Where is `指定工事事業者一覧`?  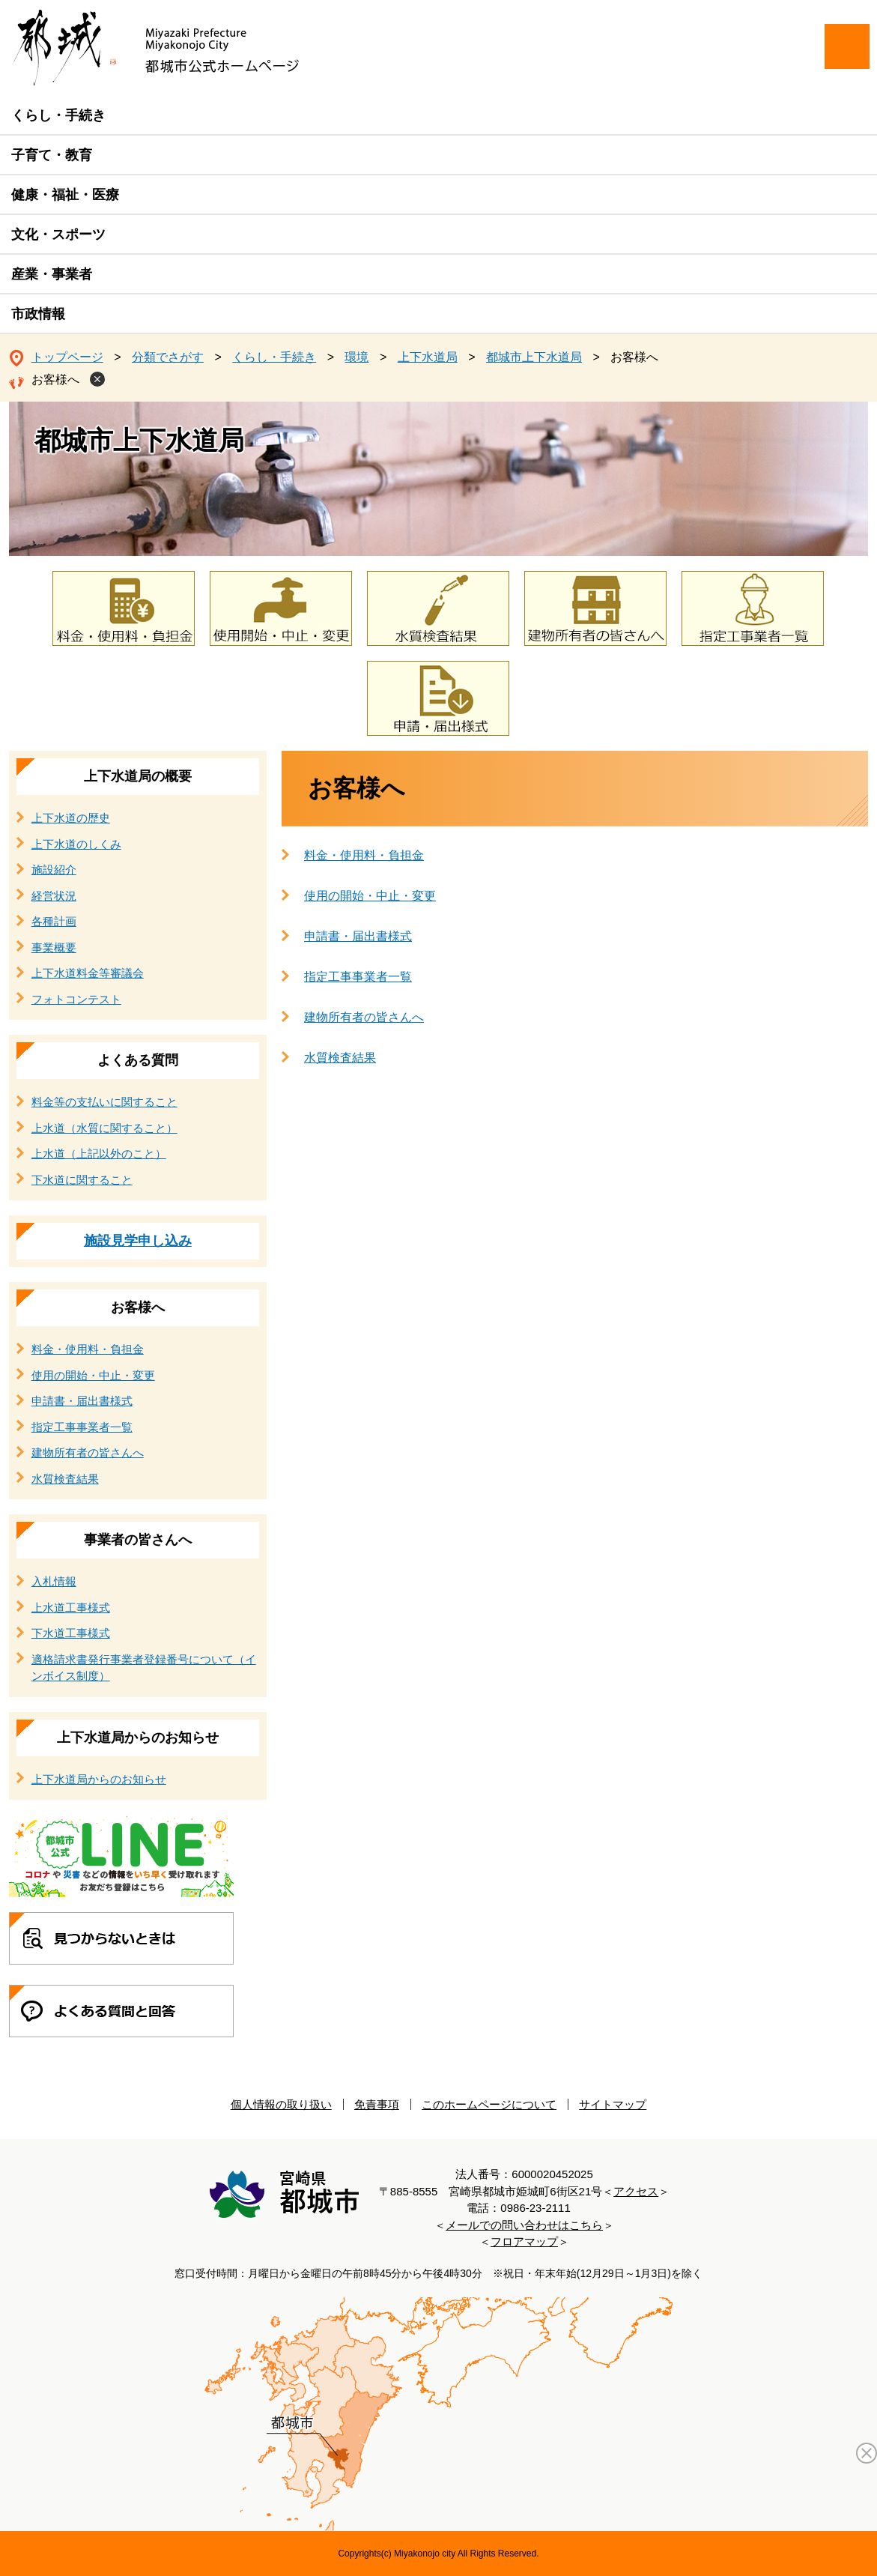 指定工事事業者一覧 is located at coordinates (358, 976).